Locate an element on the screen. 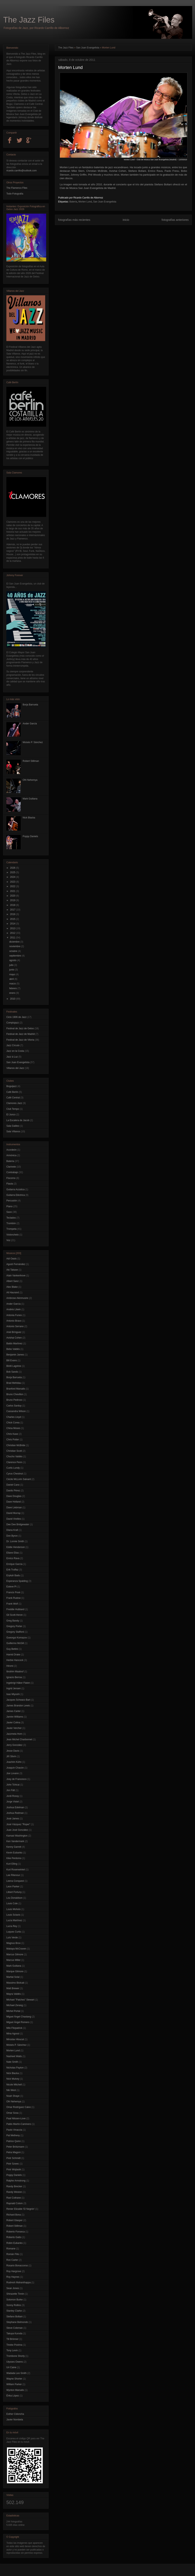 This screenshot has height=2576, width=195. Esteve Pi is located at coordinates (11, 1586).